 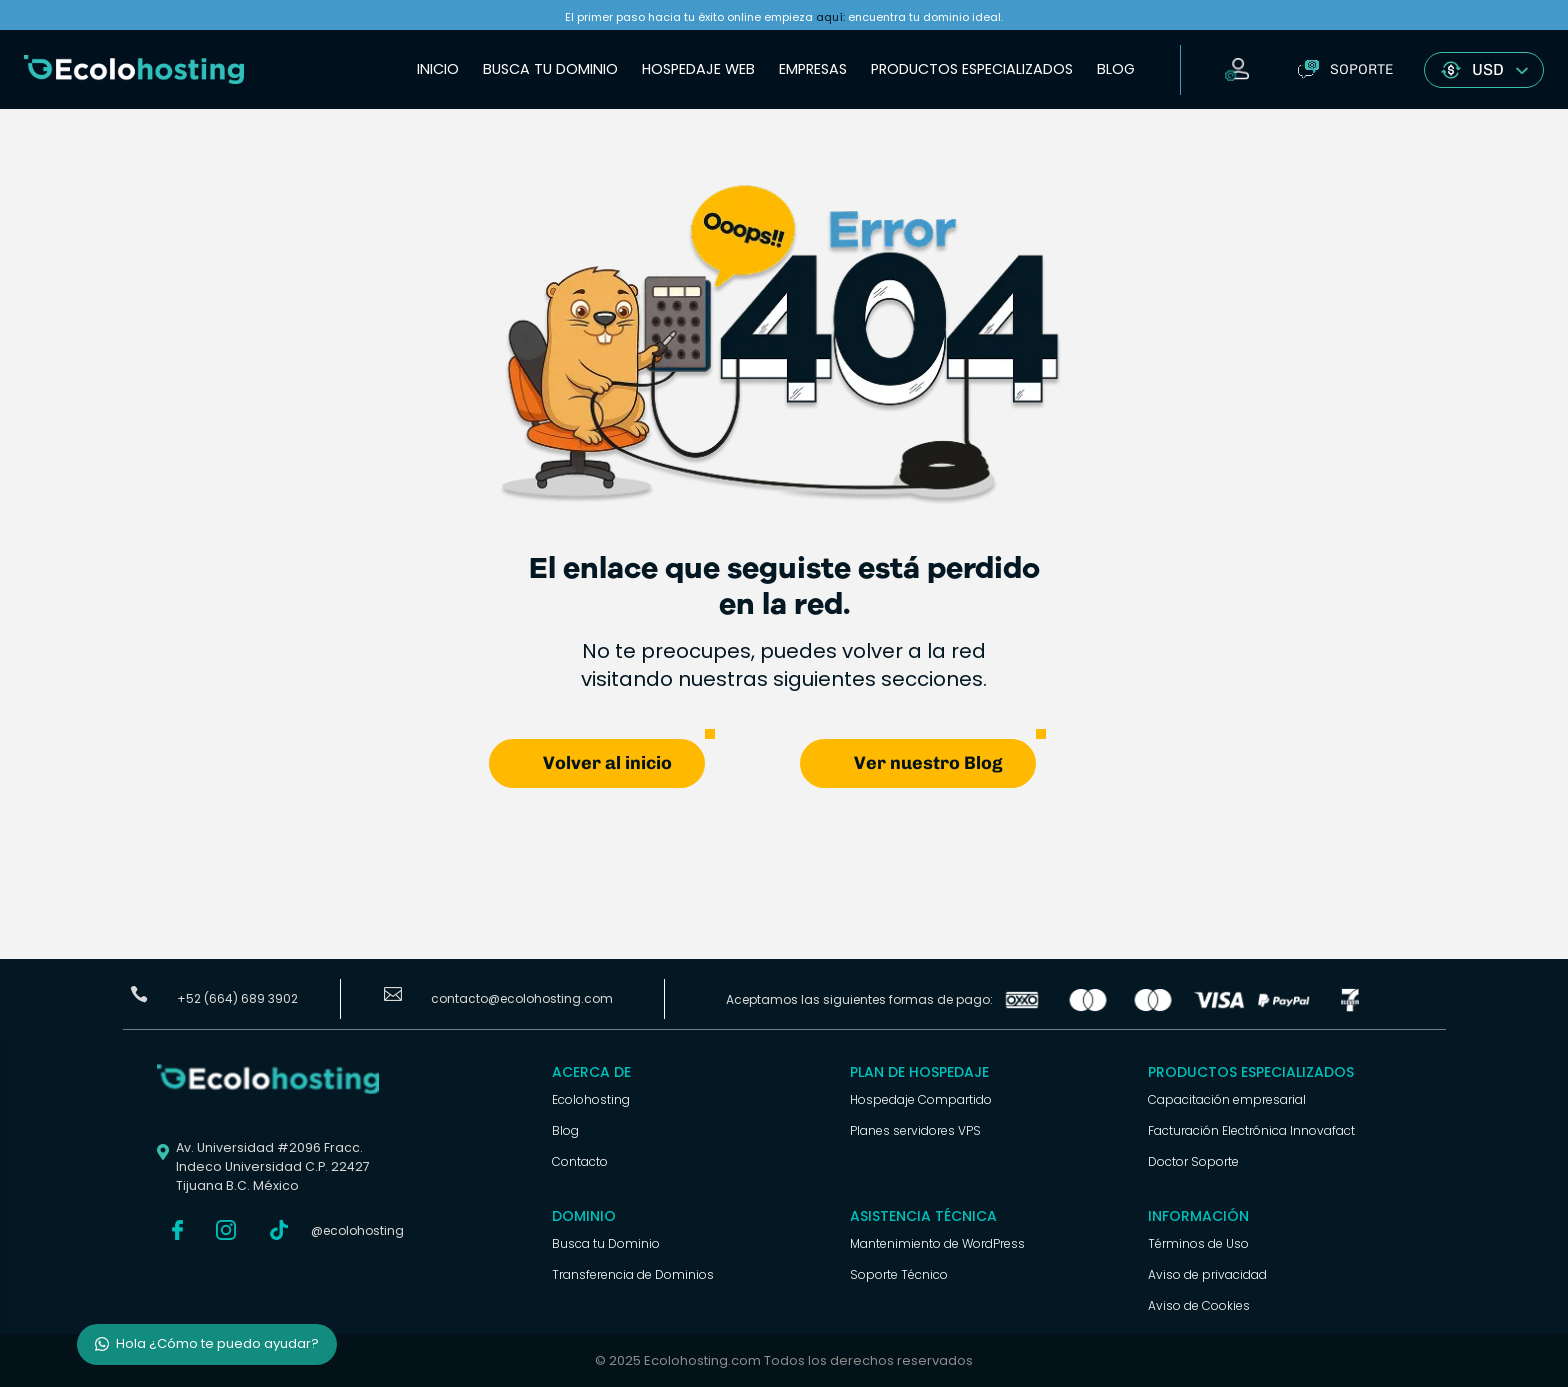 What do you see at coordinates (972, 69) in the screenshot?
I see `Productos Especializados` at bounding box center [972, 69].